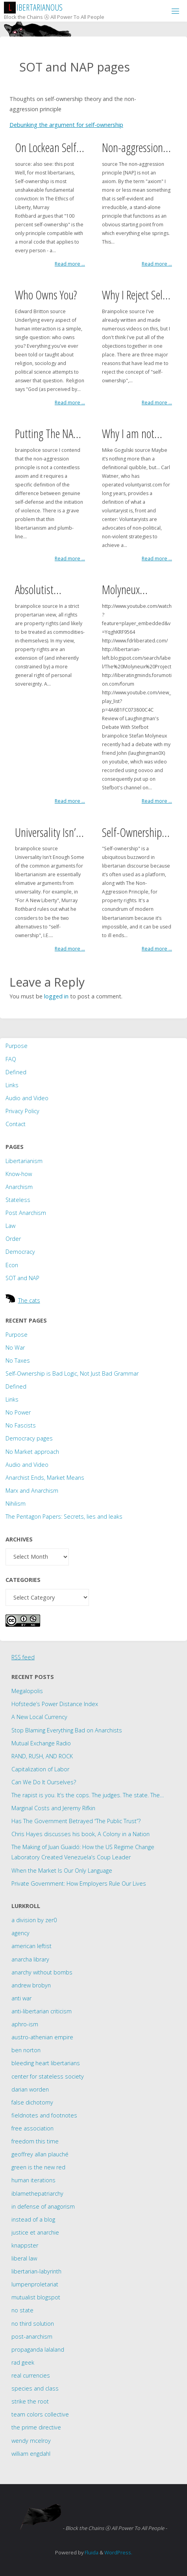  I want to click on center for stateless society, so click(47, 2076).